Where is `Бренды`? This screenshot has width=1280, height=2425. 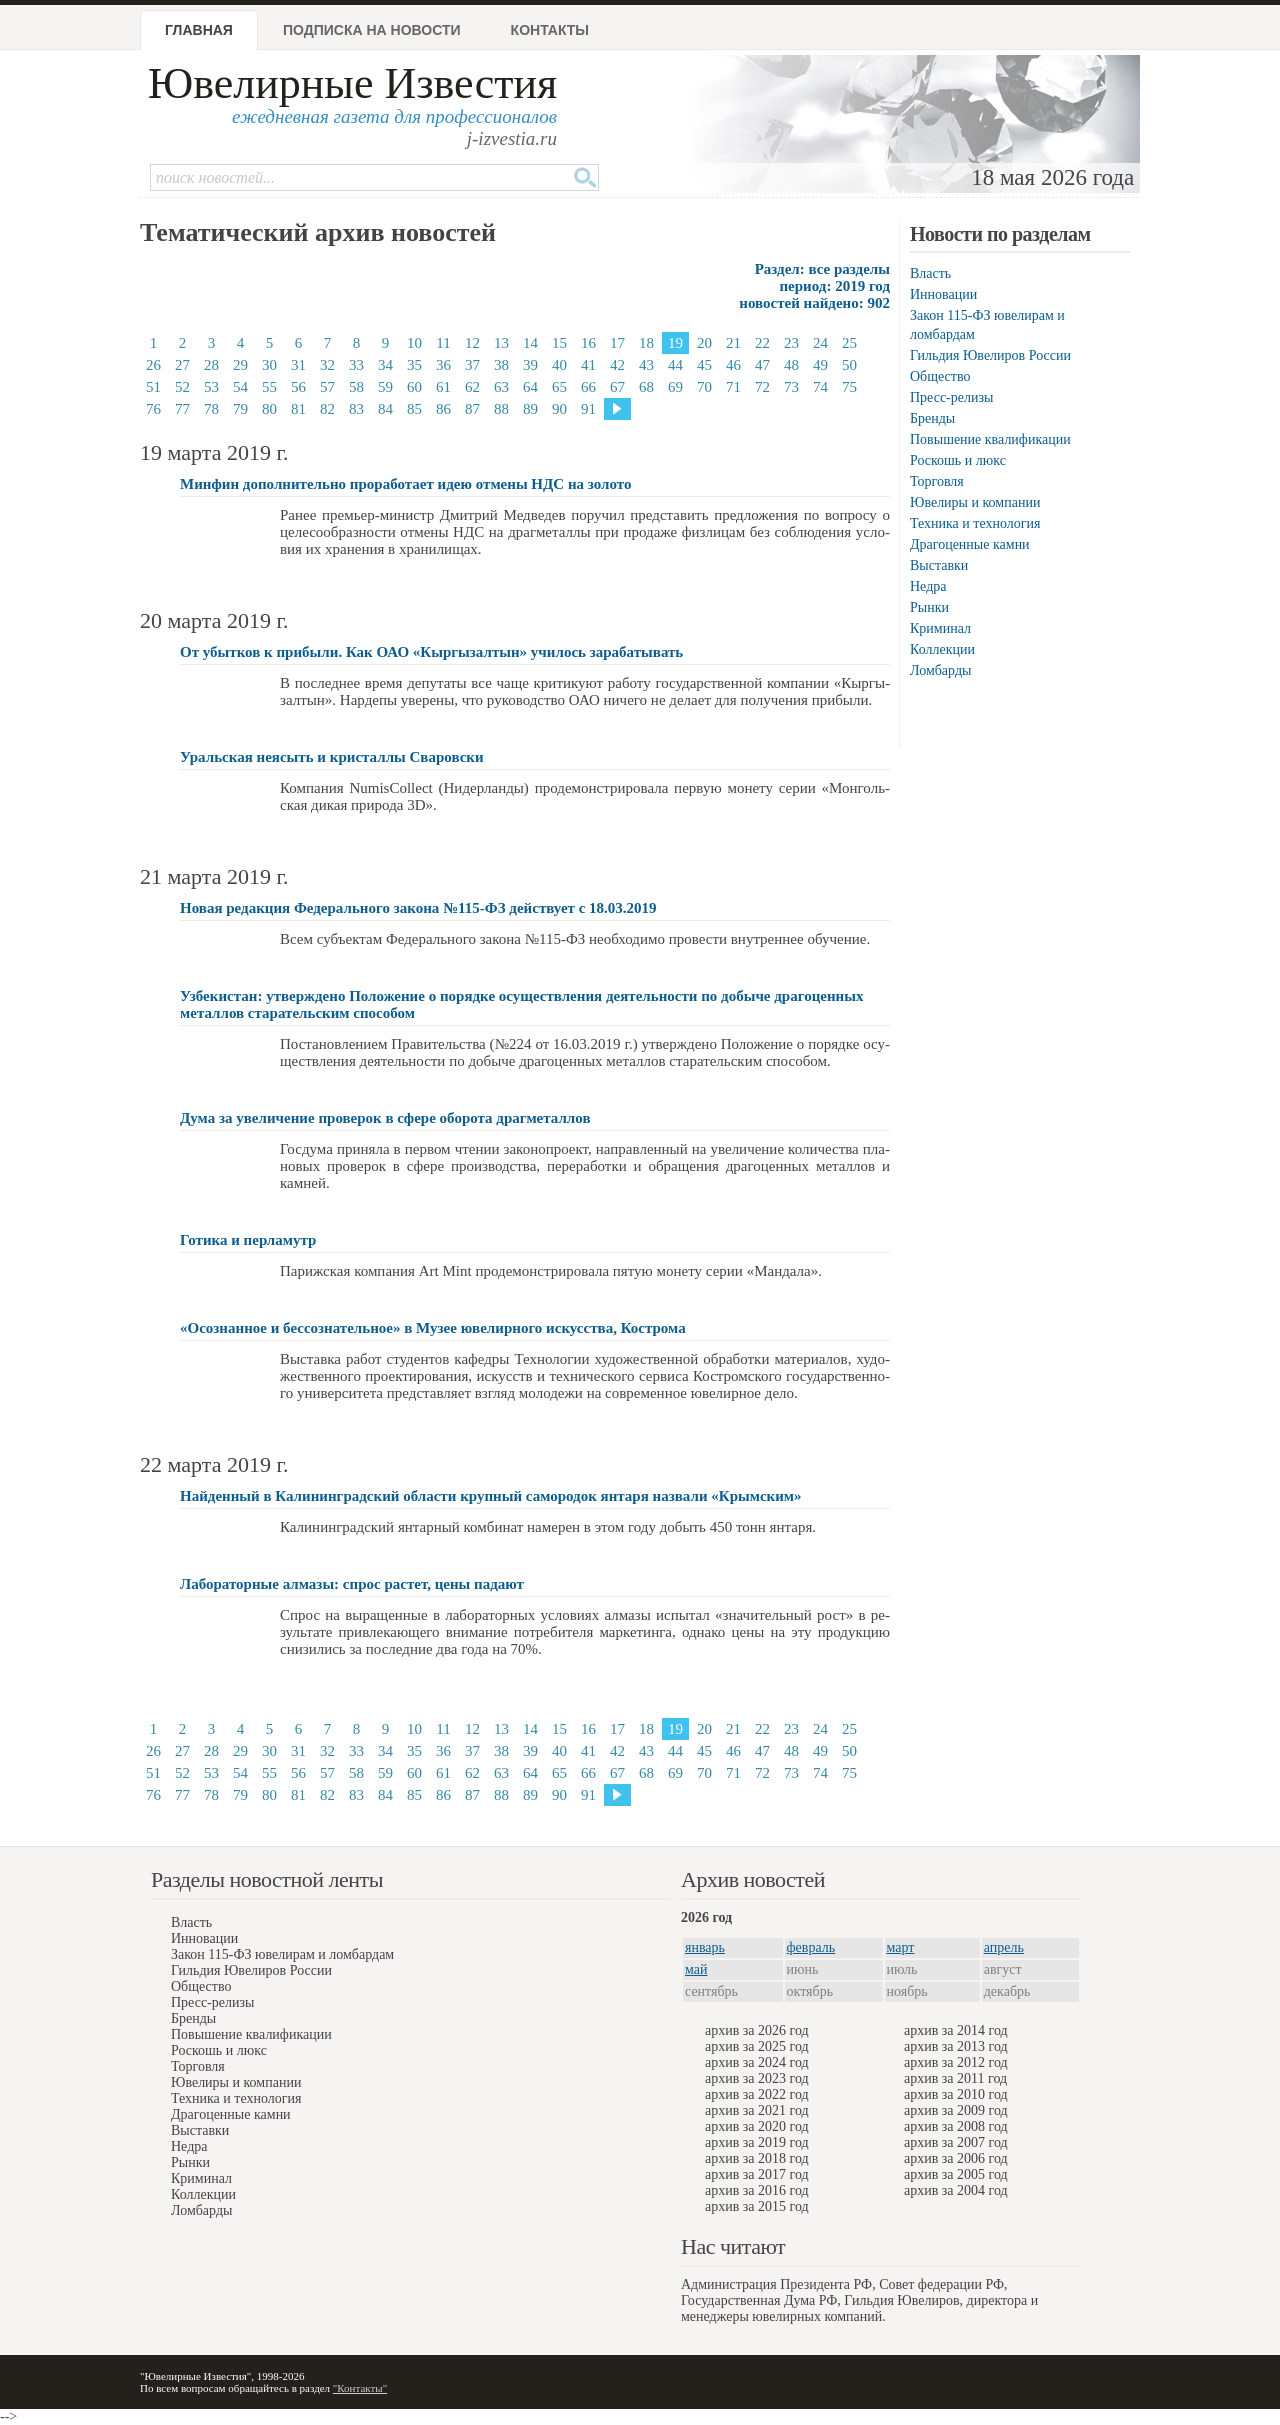
Бренды is located at coordinates (932, 418).